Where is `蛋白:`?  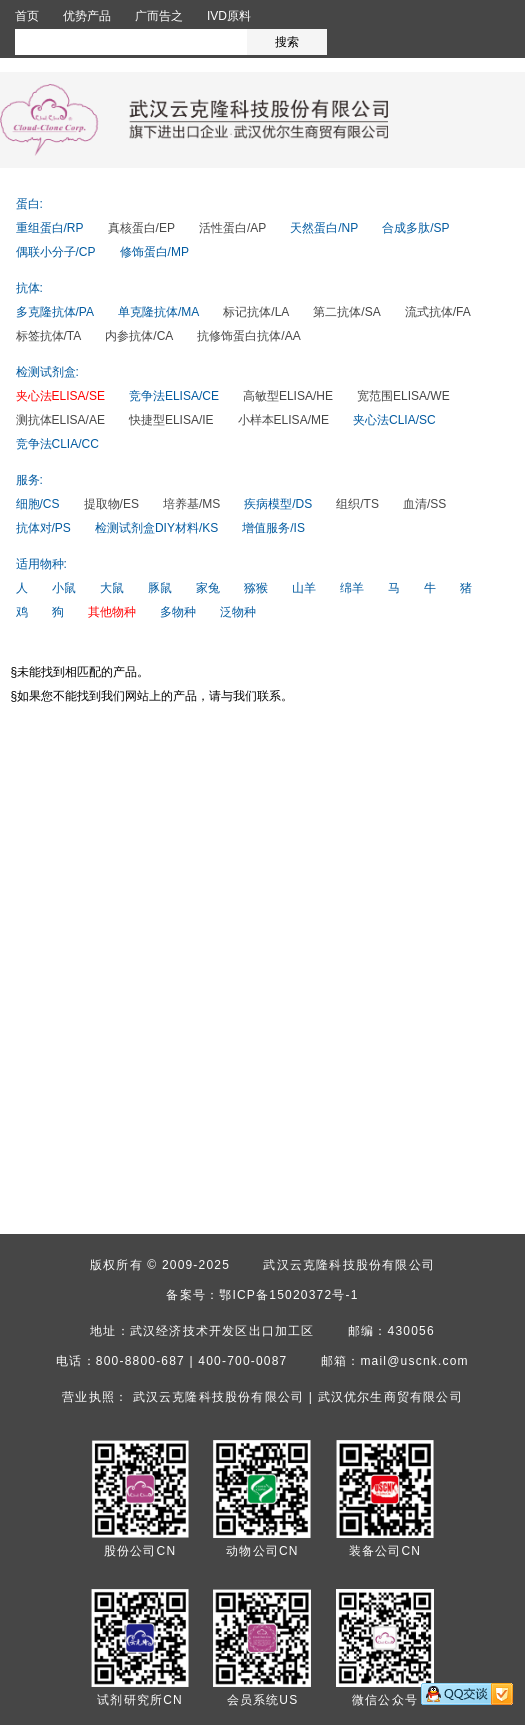 蛋白: is located at coordinates (29, 204).